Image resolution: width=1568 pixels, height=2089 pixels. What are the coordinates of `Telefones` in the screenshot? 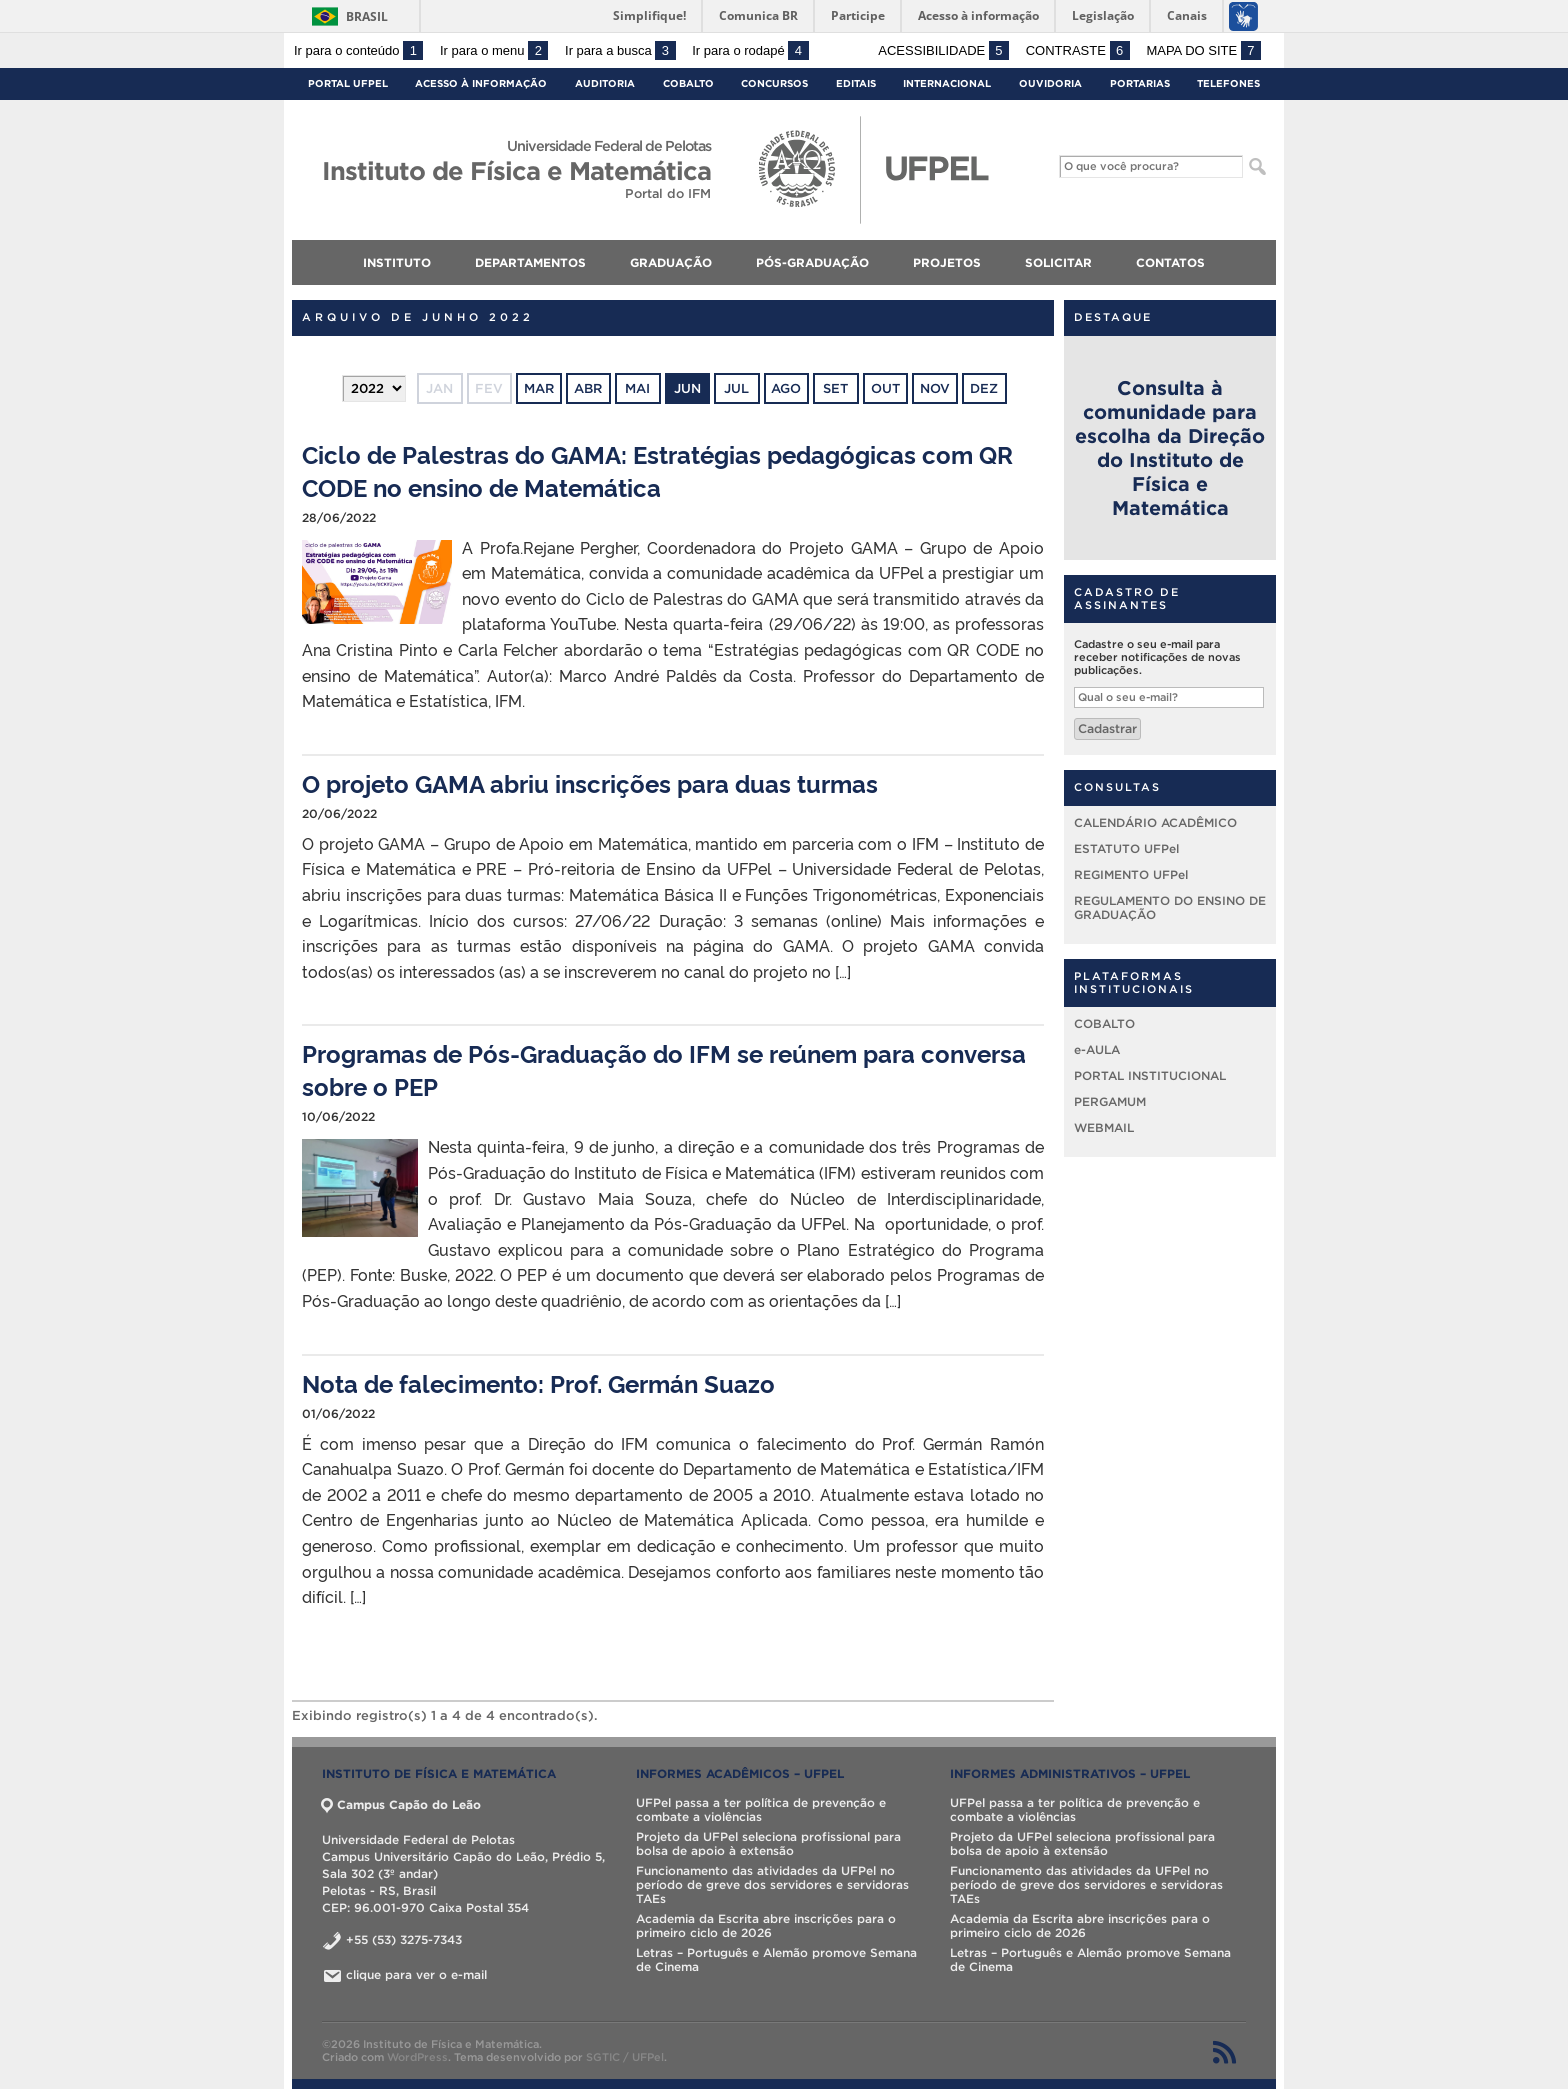 It's located at (1228, 83).